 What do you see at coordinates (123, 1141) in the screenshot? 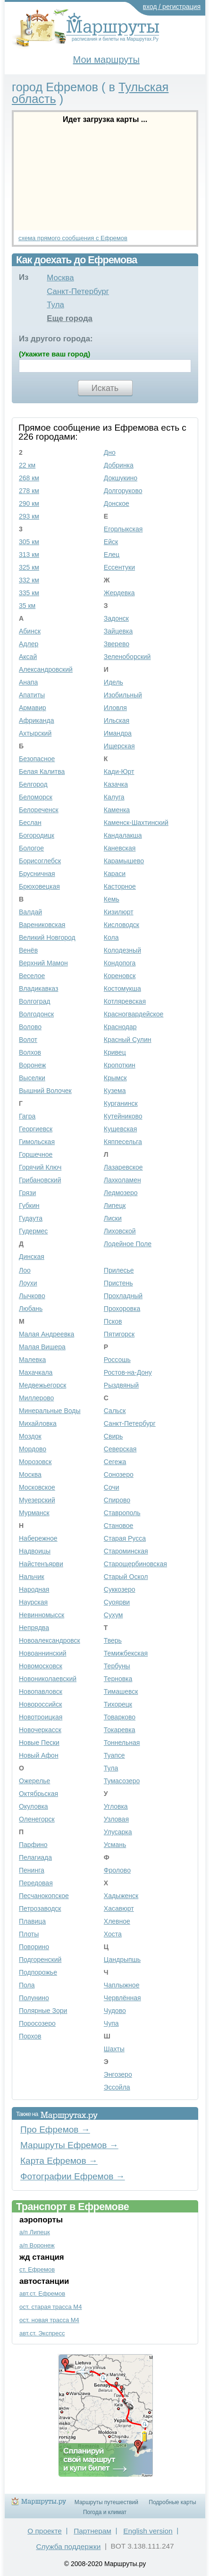
I see `Кяппесельга` at bounding box center [123, 1141].